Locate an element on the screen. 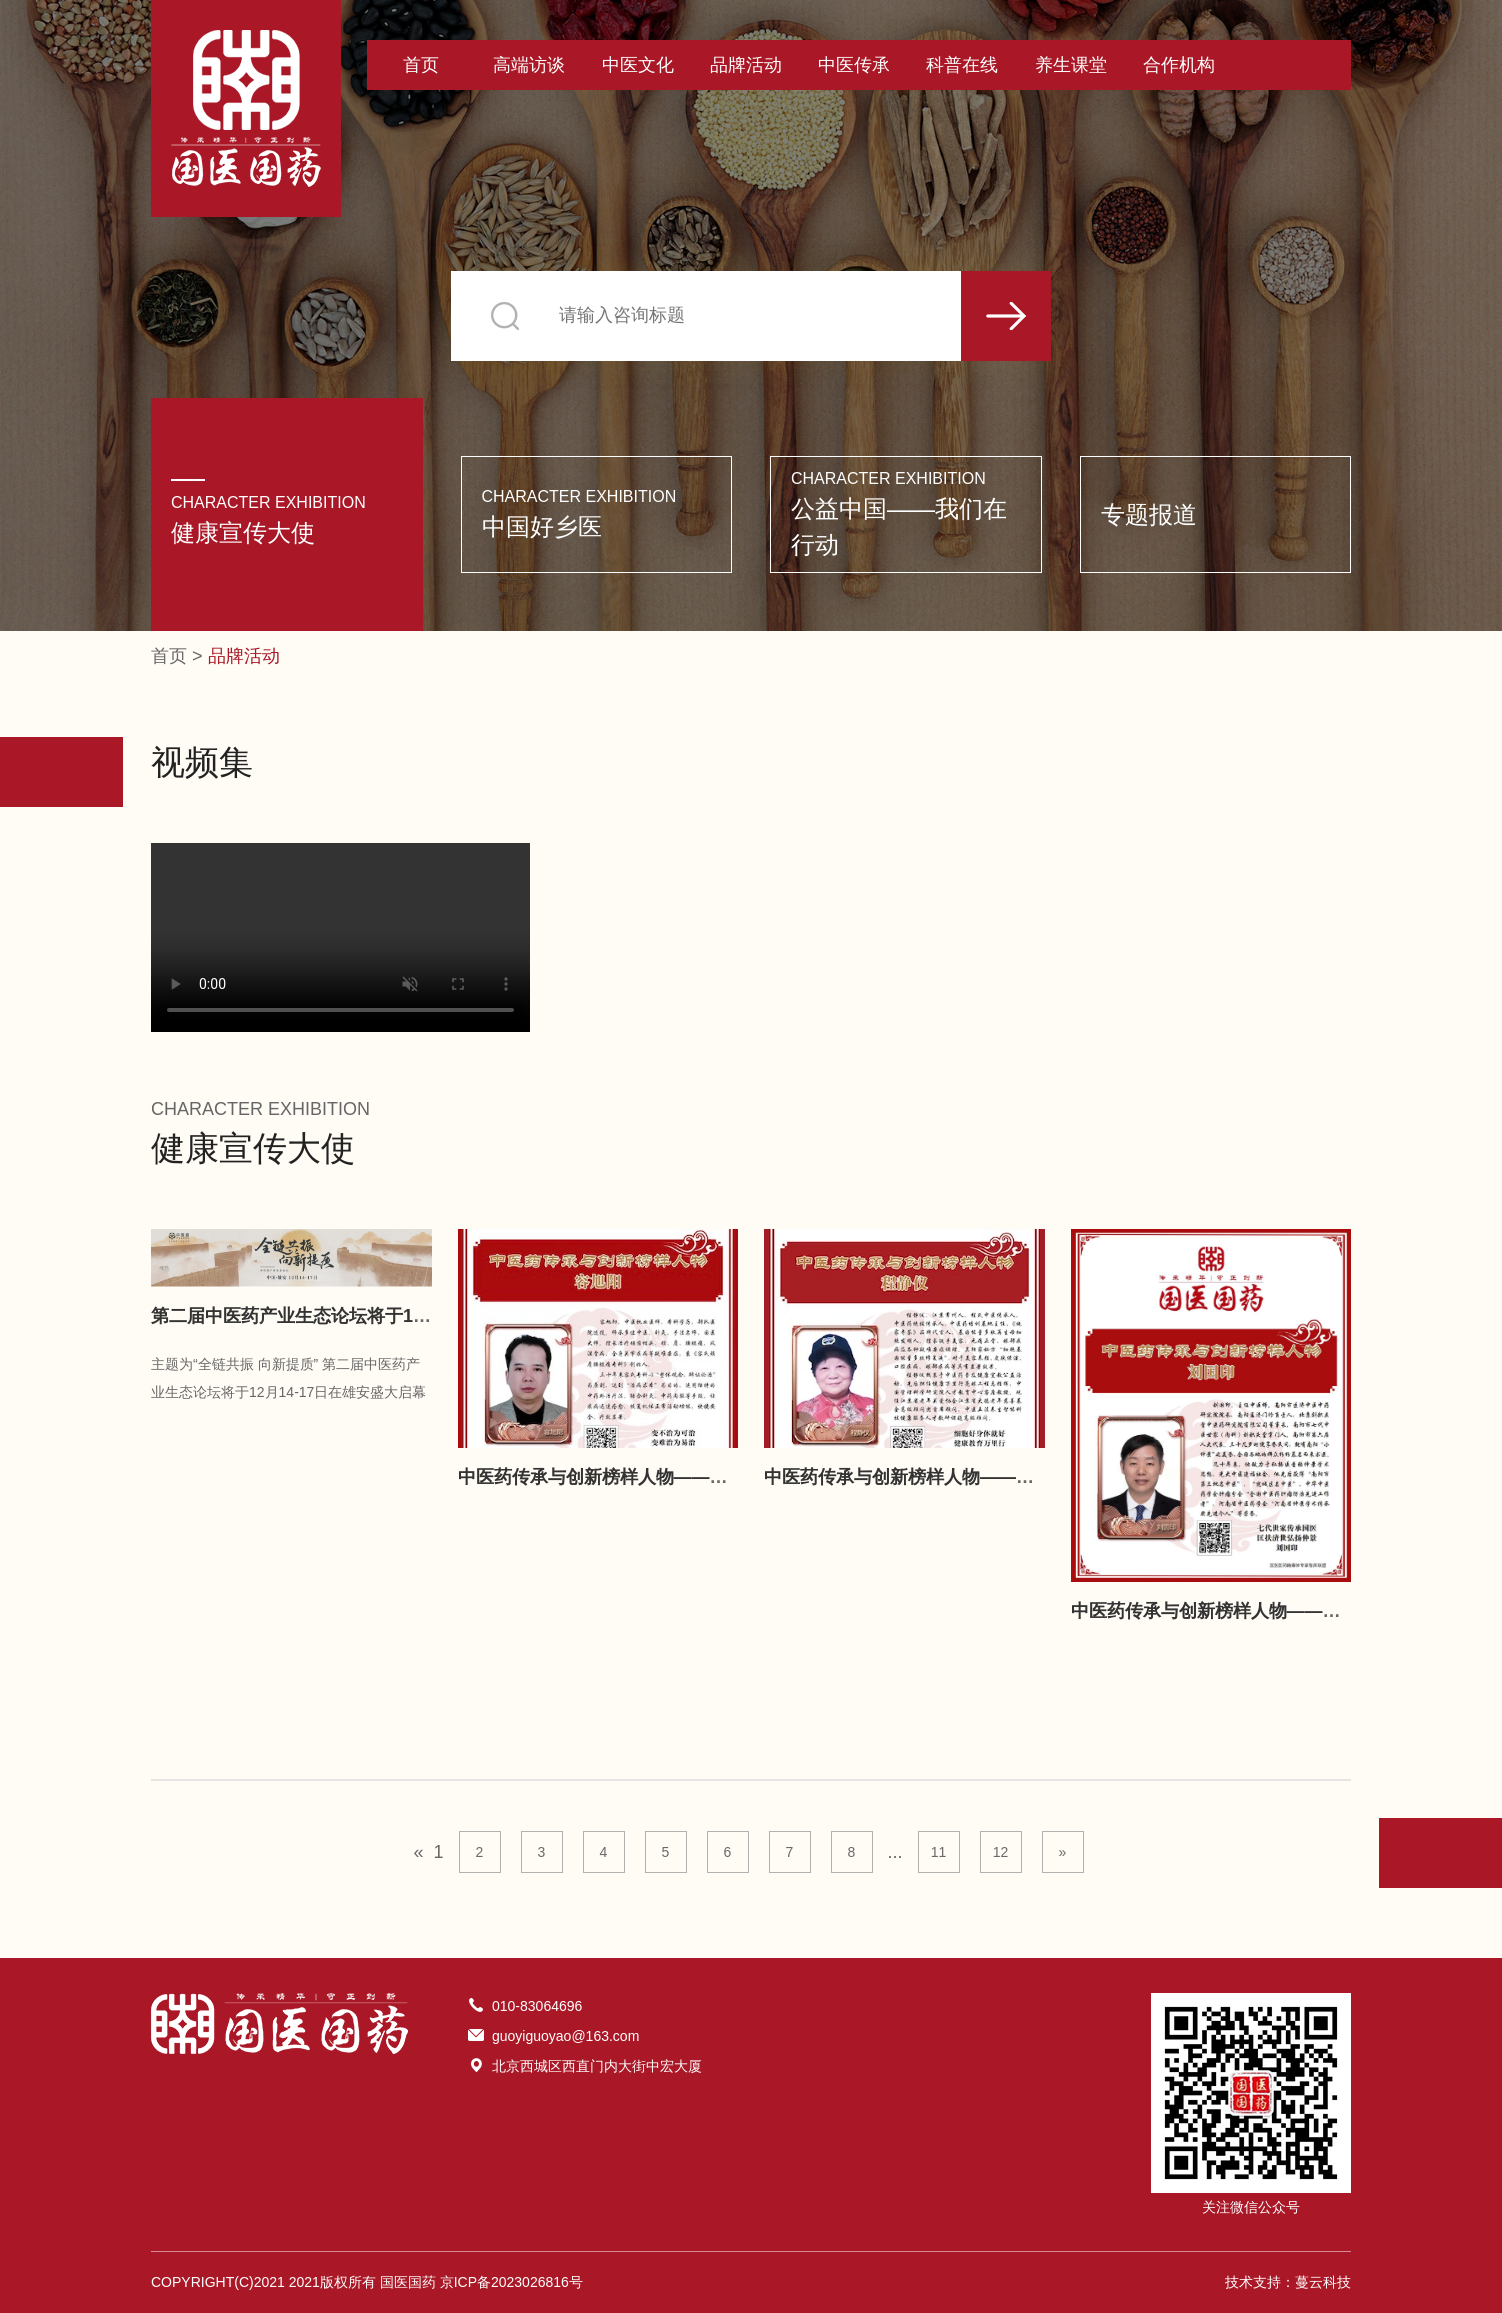  技术支持：蔓云科技 is located at coordinates (1288, 2282).